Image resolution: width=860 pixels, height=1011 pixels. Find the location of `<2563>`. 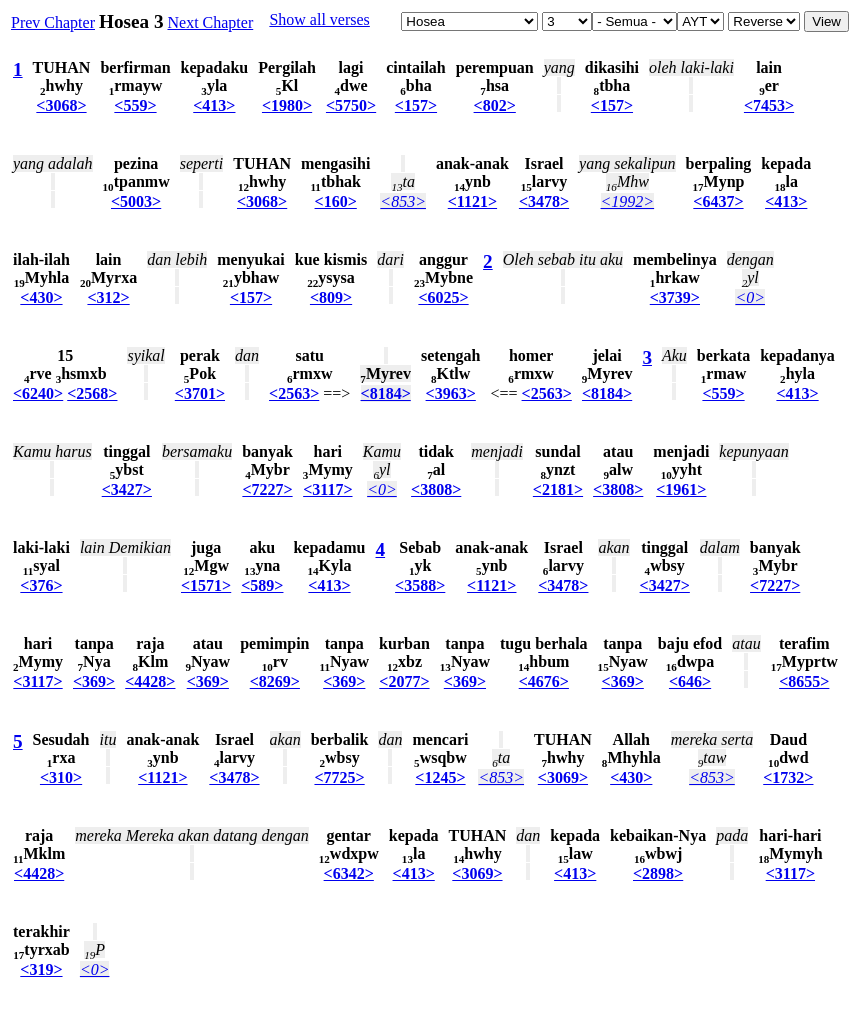

<2563> is located at coordinates (294, 393).